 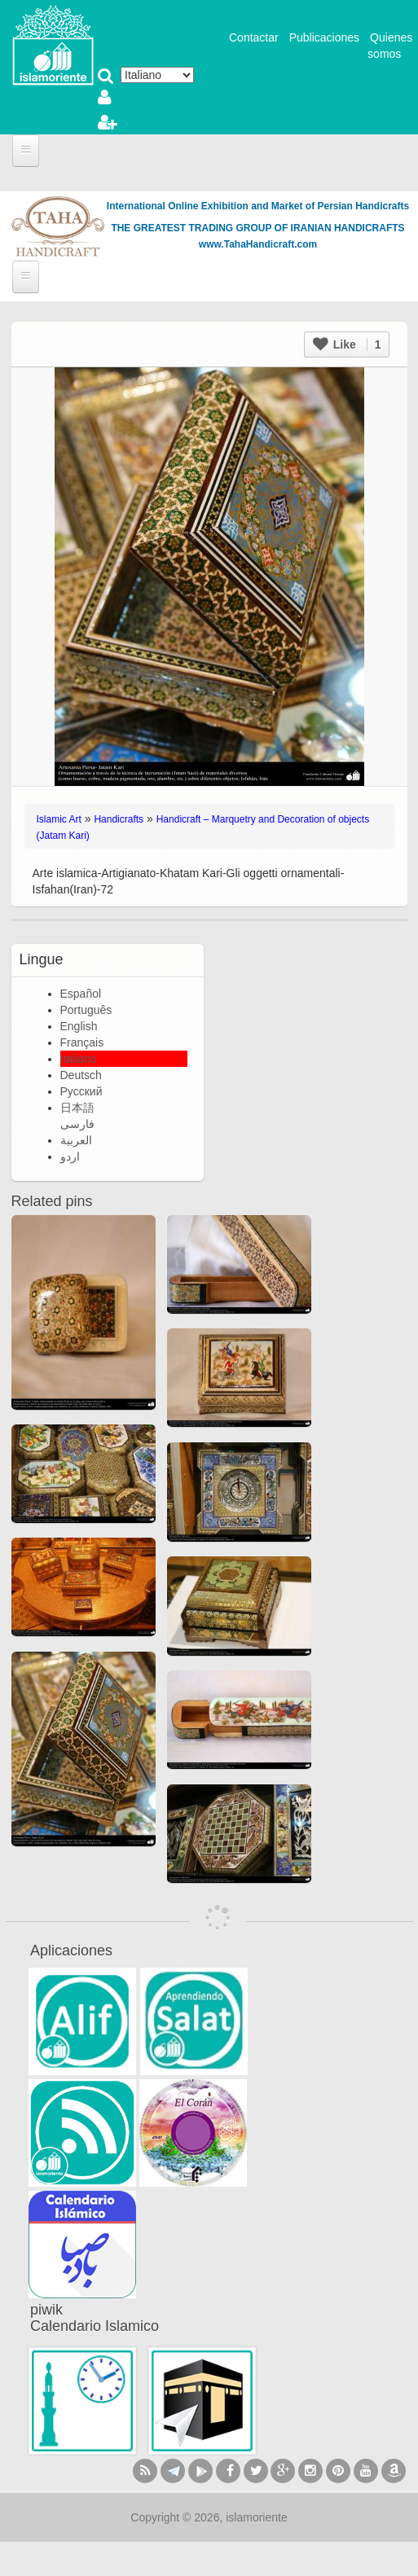 I want to click on English, so click(x=79, y=1026).